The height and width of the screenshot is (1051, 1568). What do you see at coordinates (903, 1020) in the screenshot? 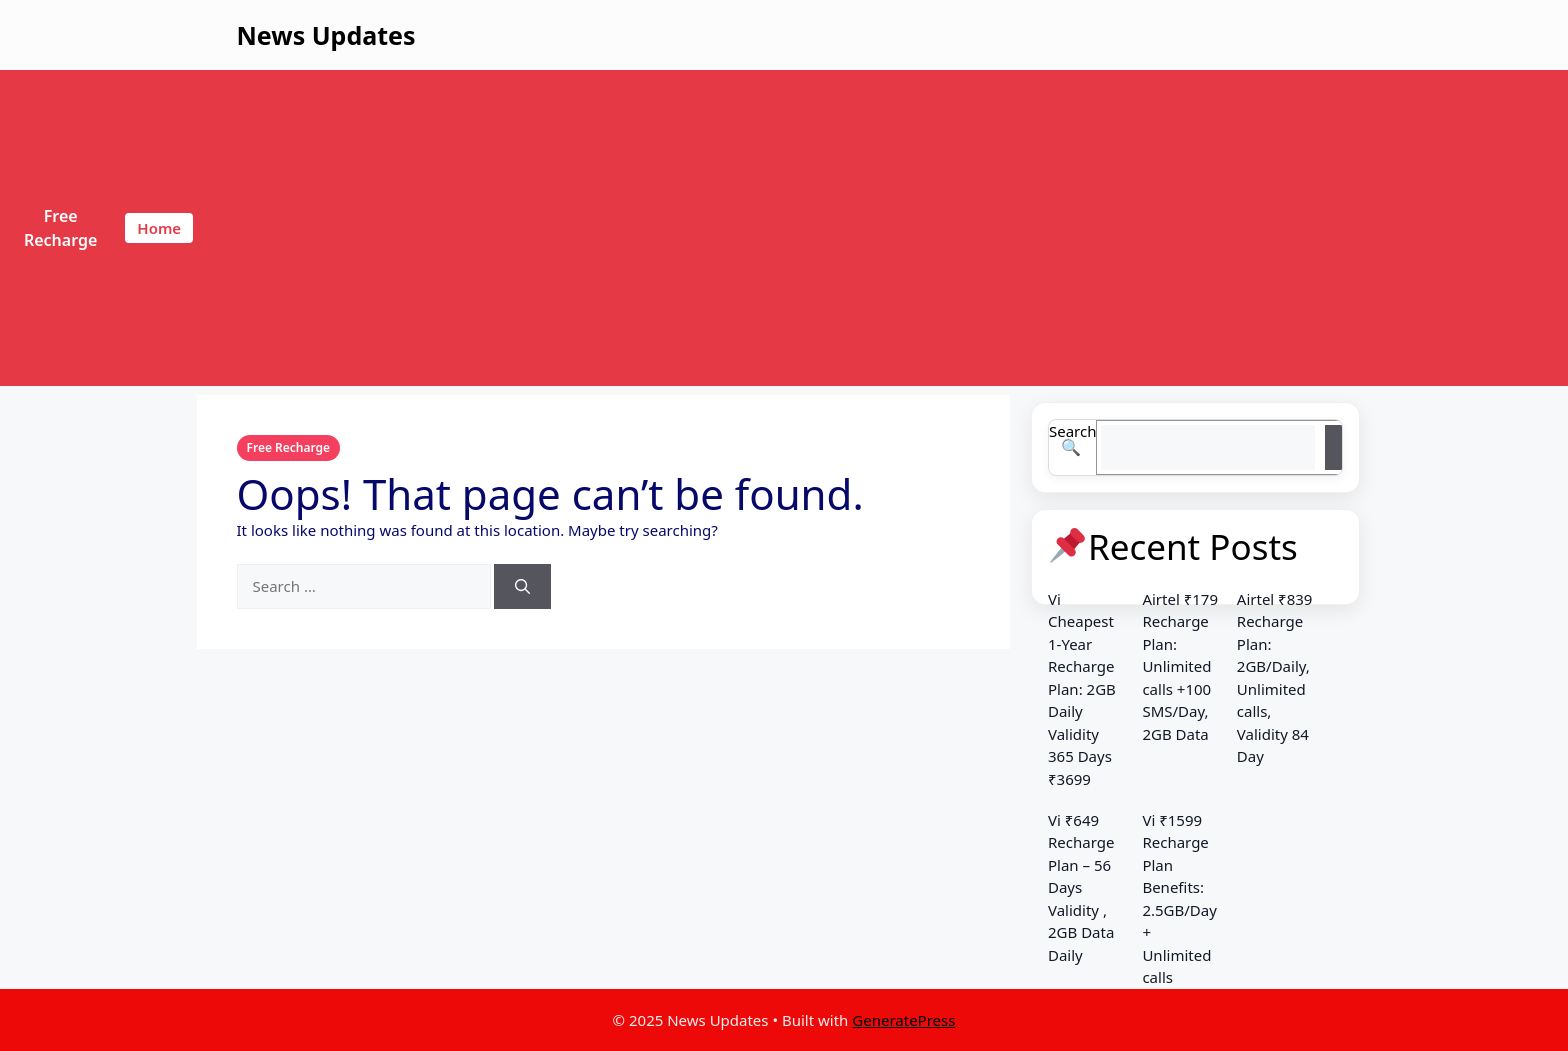
I see `GeneratePress` at bounding box center [903, 1020].